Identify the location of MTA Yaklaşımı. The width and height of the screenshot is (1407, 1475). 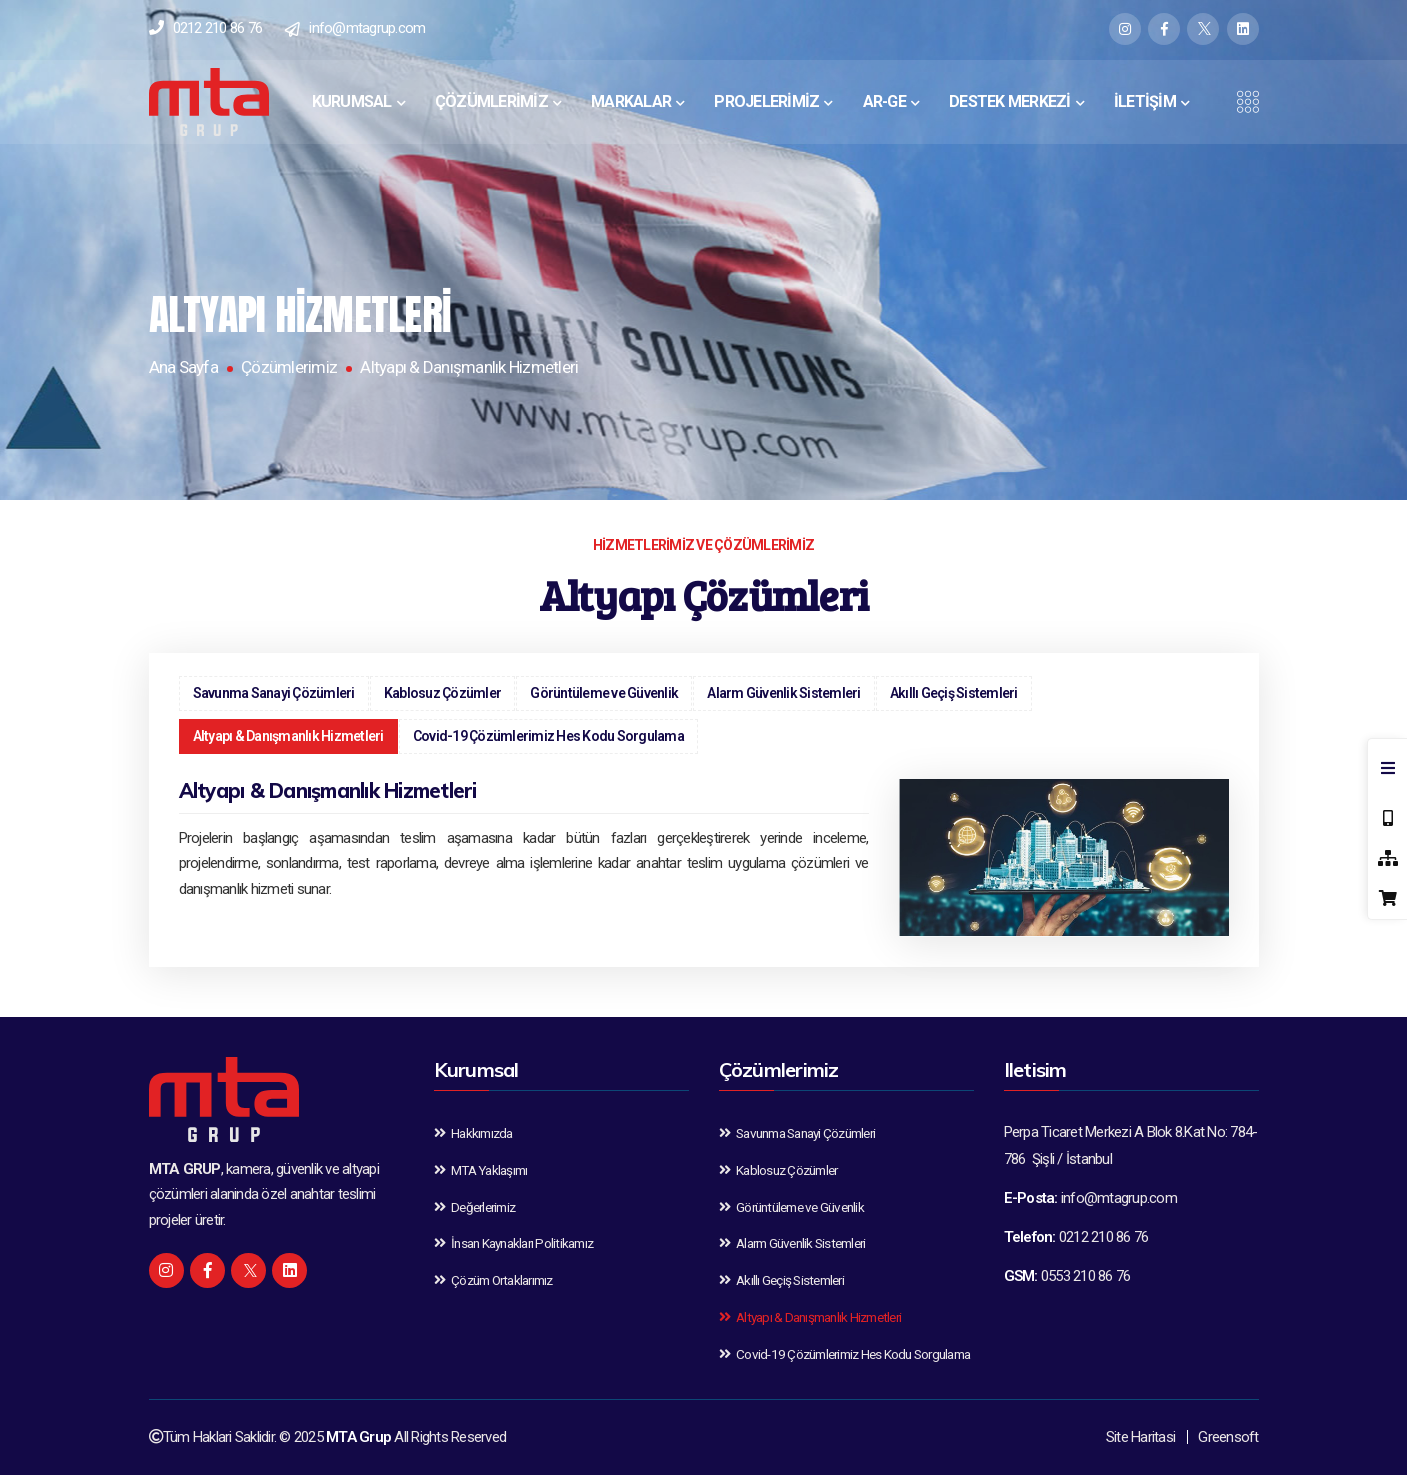
(481, 1170).